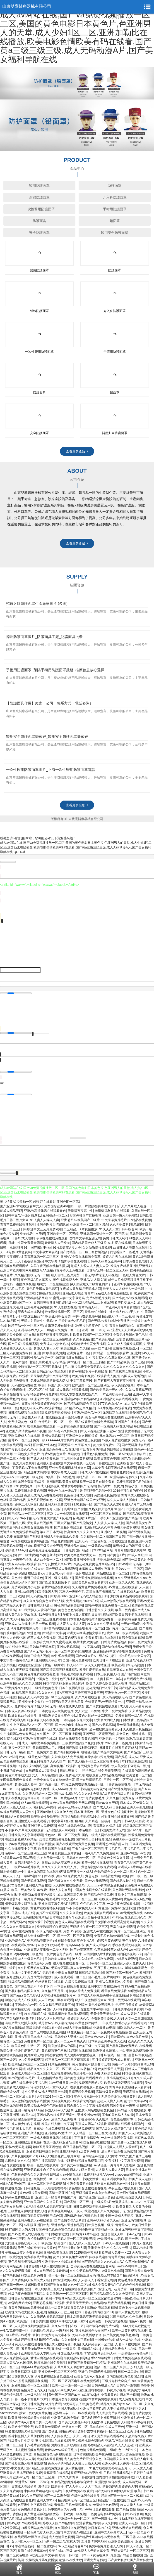  What do you see at coordinates (111, 2202) in the screenshot?
I see `一级婬片A片免费播放桃` at bounding box center [111, 2202].